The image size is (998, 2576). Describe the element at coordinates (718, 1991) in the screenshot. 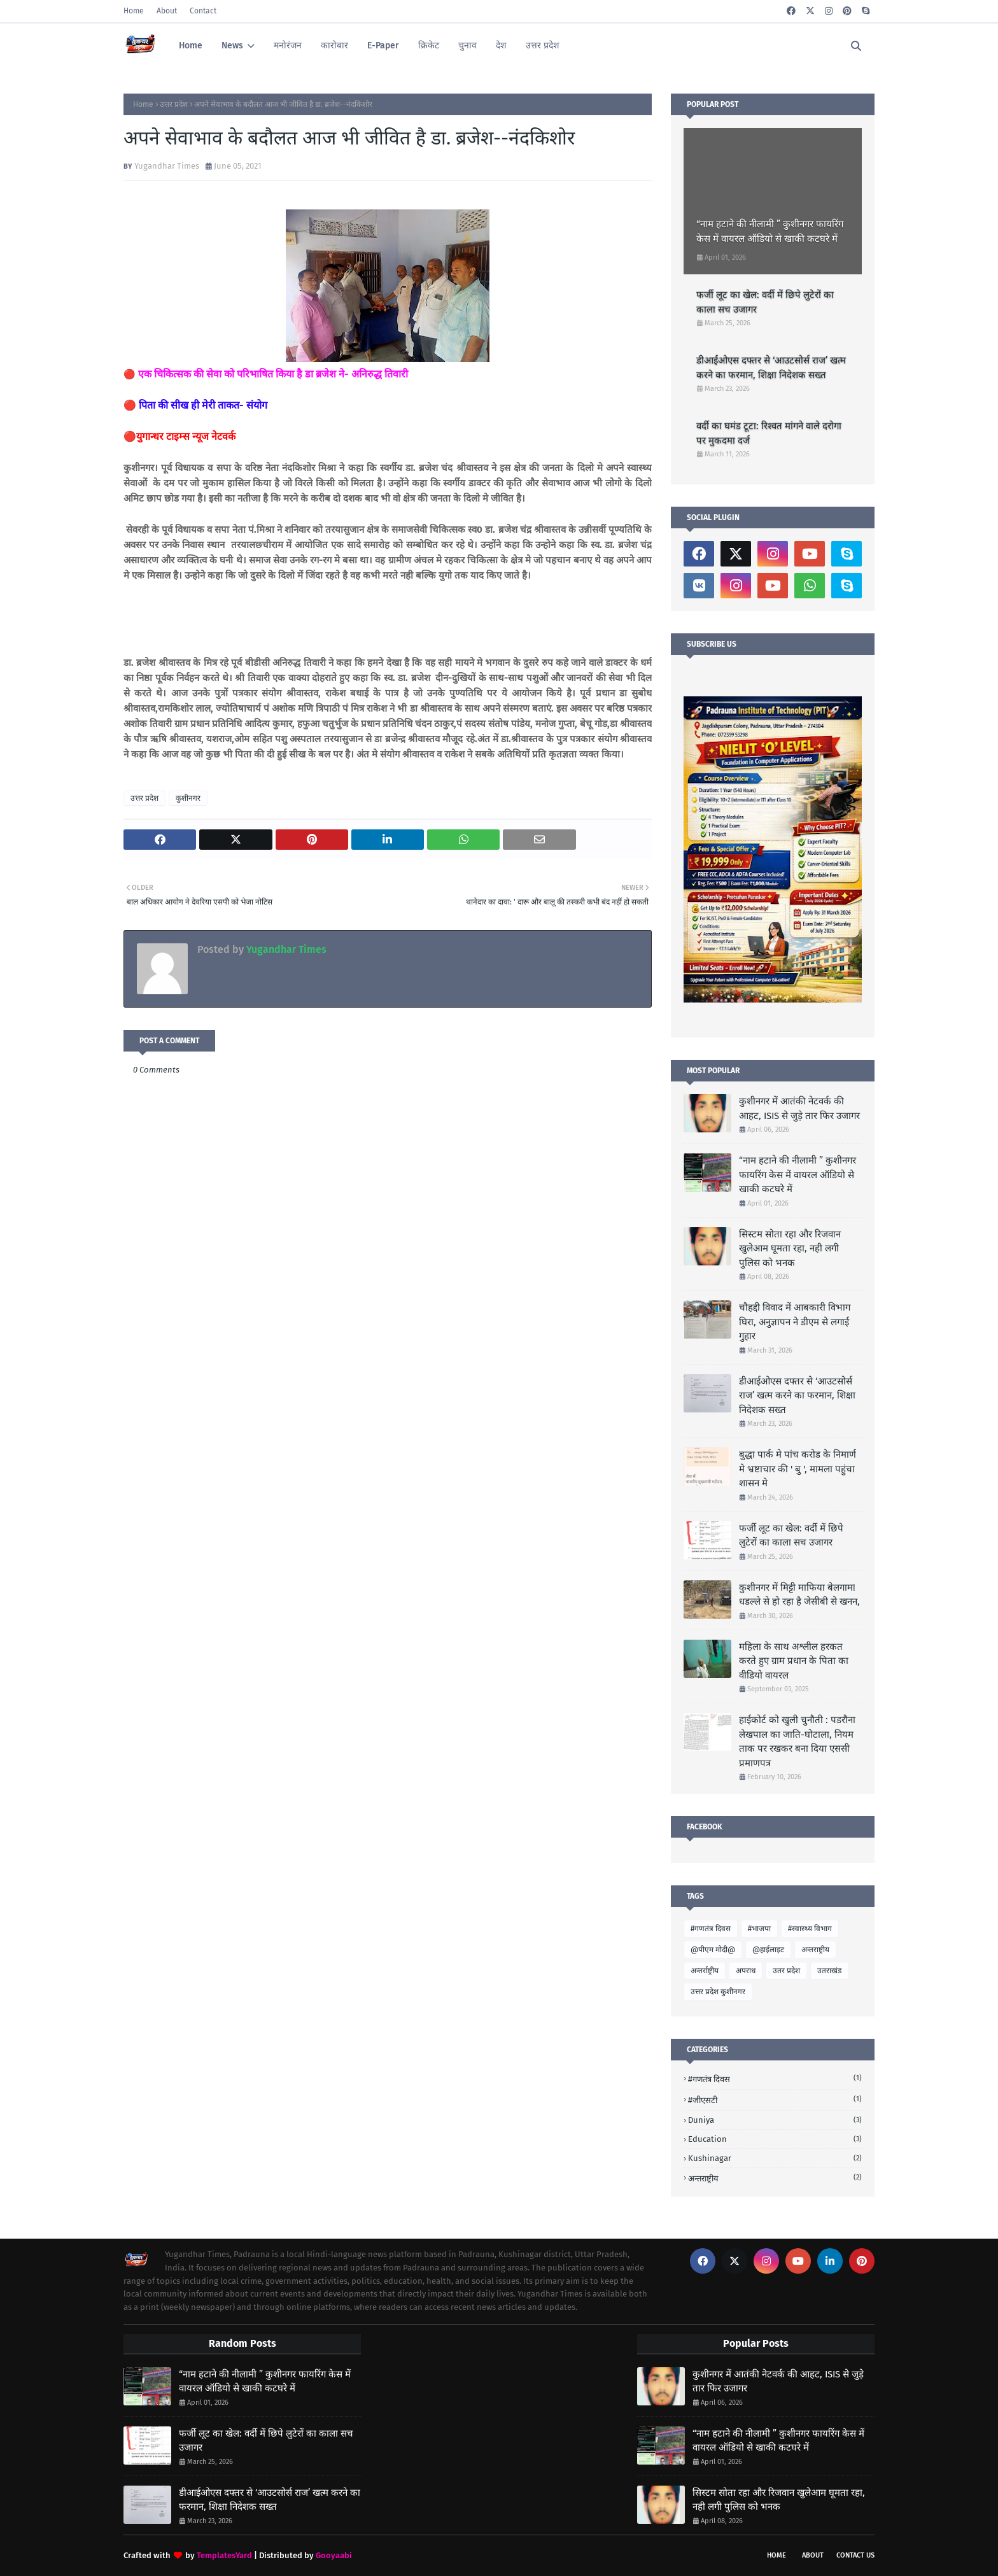

I see `उत्तर प्रदेश कुशीनगर` at that location.